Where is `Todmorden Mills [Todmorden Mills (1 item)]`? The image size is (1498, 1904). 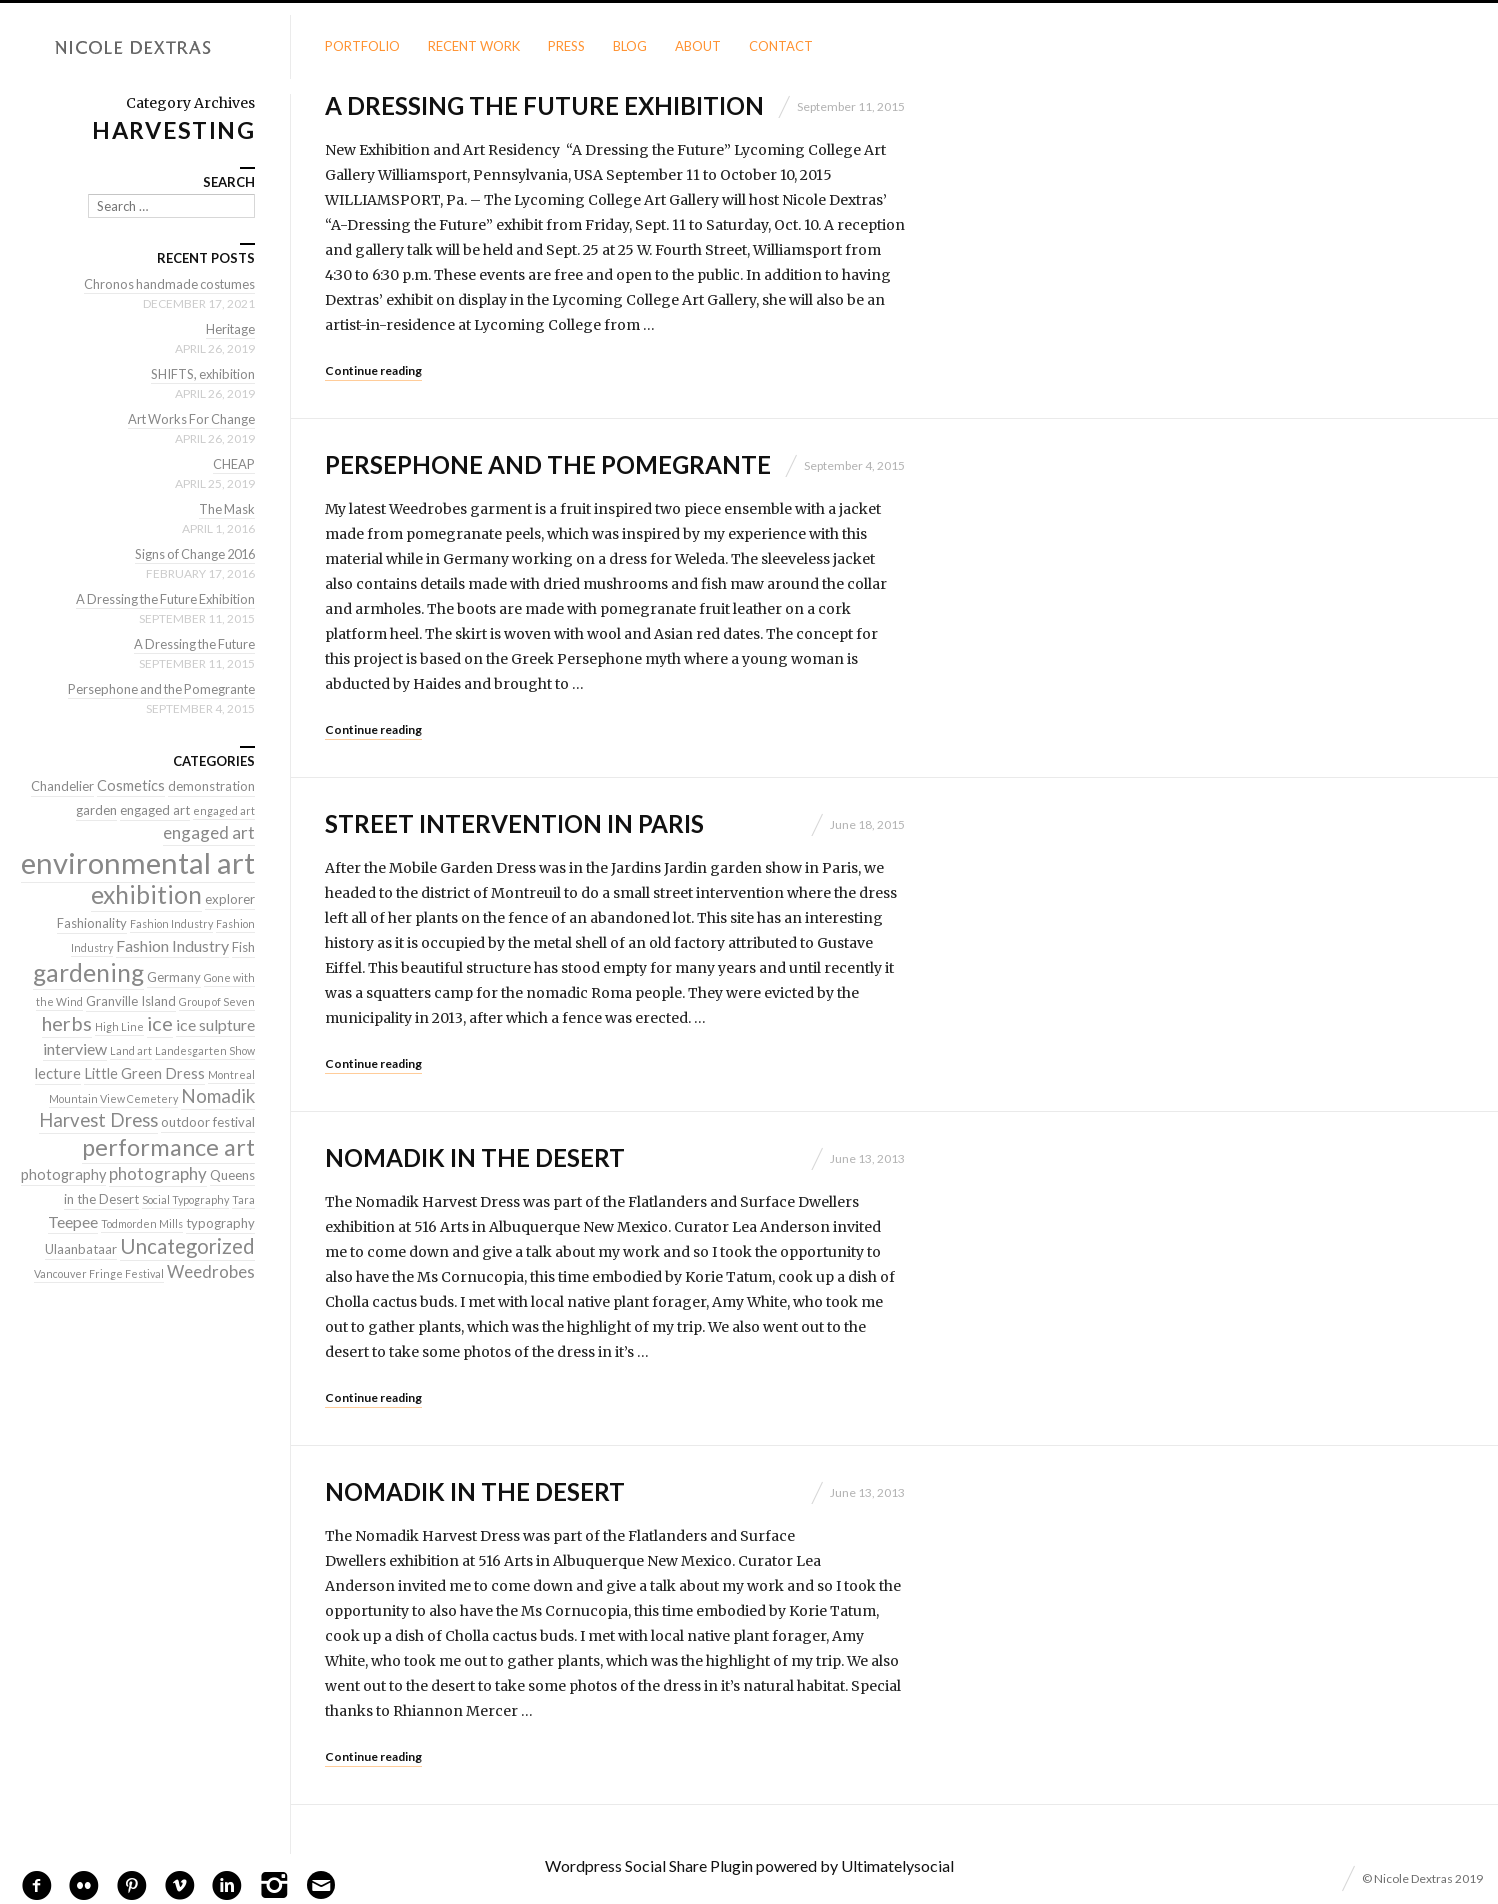
Todmorden Mills [Todmorden Mills (1 item)] is located at coordinates (142, 1223).